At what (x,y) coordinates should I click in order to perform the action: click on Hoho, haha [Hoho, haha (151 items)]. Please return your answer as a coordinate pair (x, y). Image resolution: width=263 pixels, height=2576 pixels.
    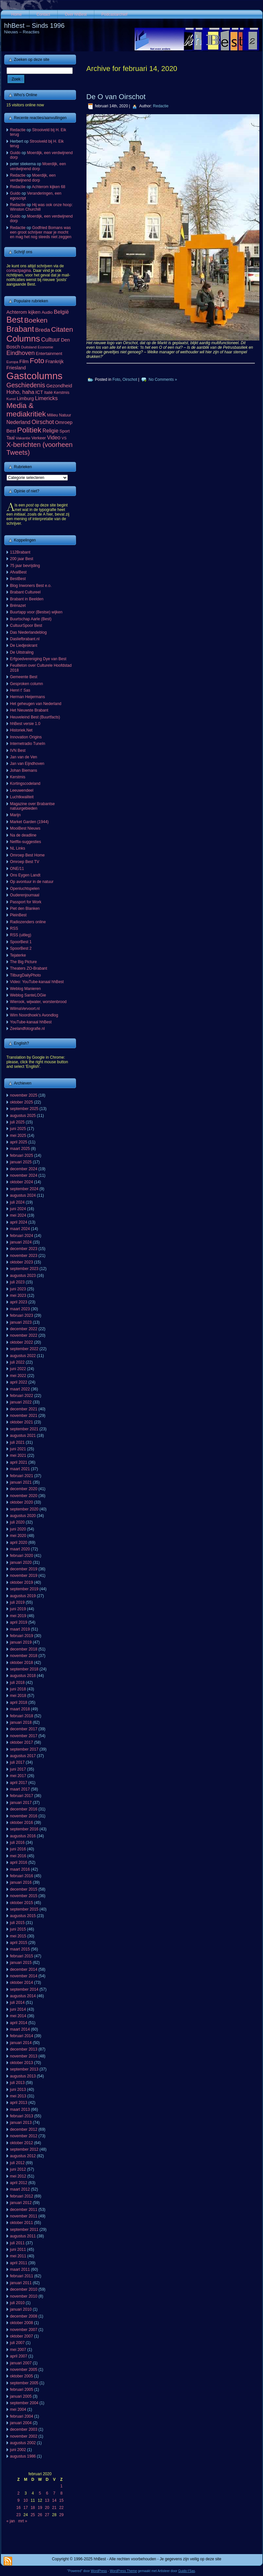
    Looking at the image, I should click on (20, 392).